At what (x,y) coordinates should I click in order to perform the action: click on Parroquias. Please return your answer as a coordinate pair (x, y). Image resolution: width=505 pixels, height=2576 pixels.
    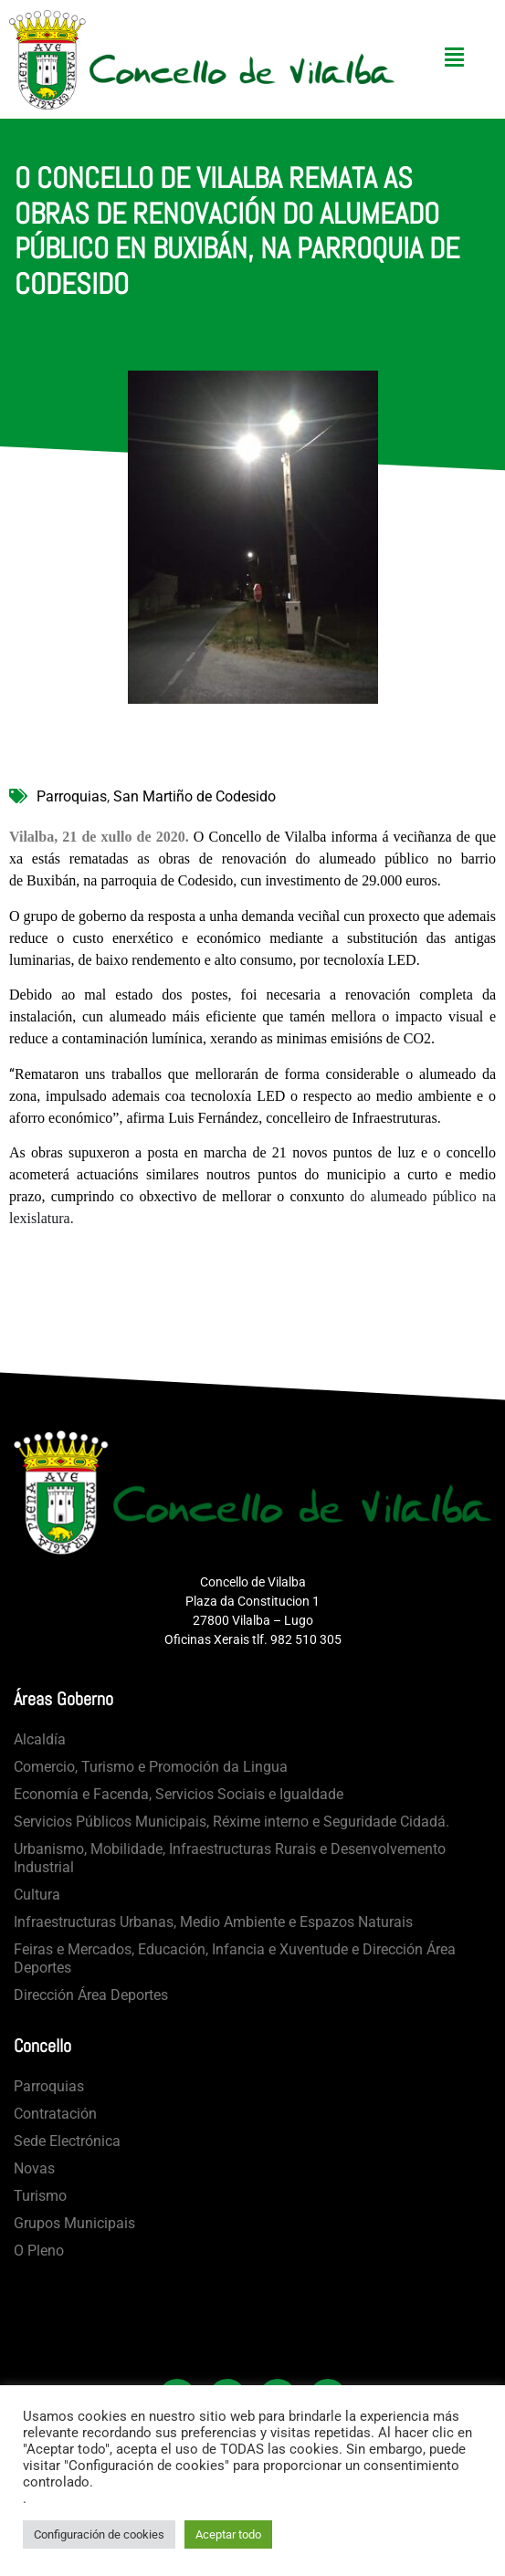
    Looking at the image, I should click on (72, 796).